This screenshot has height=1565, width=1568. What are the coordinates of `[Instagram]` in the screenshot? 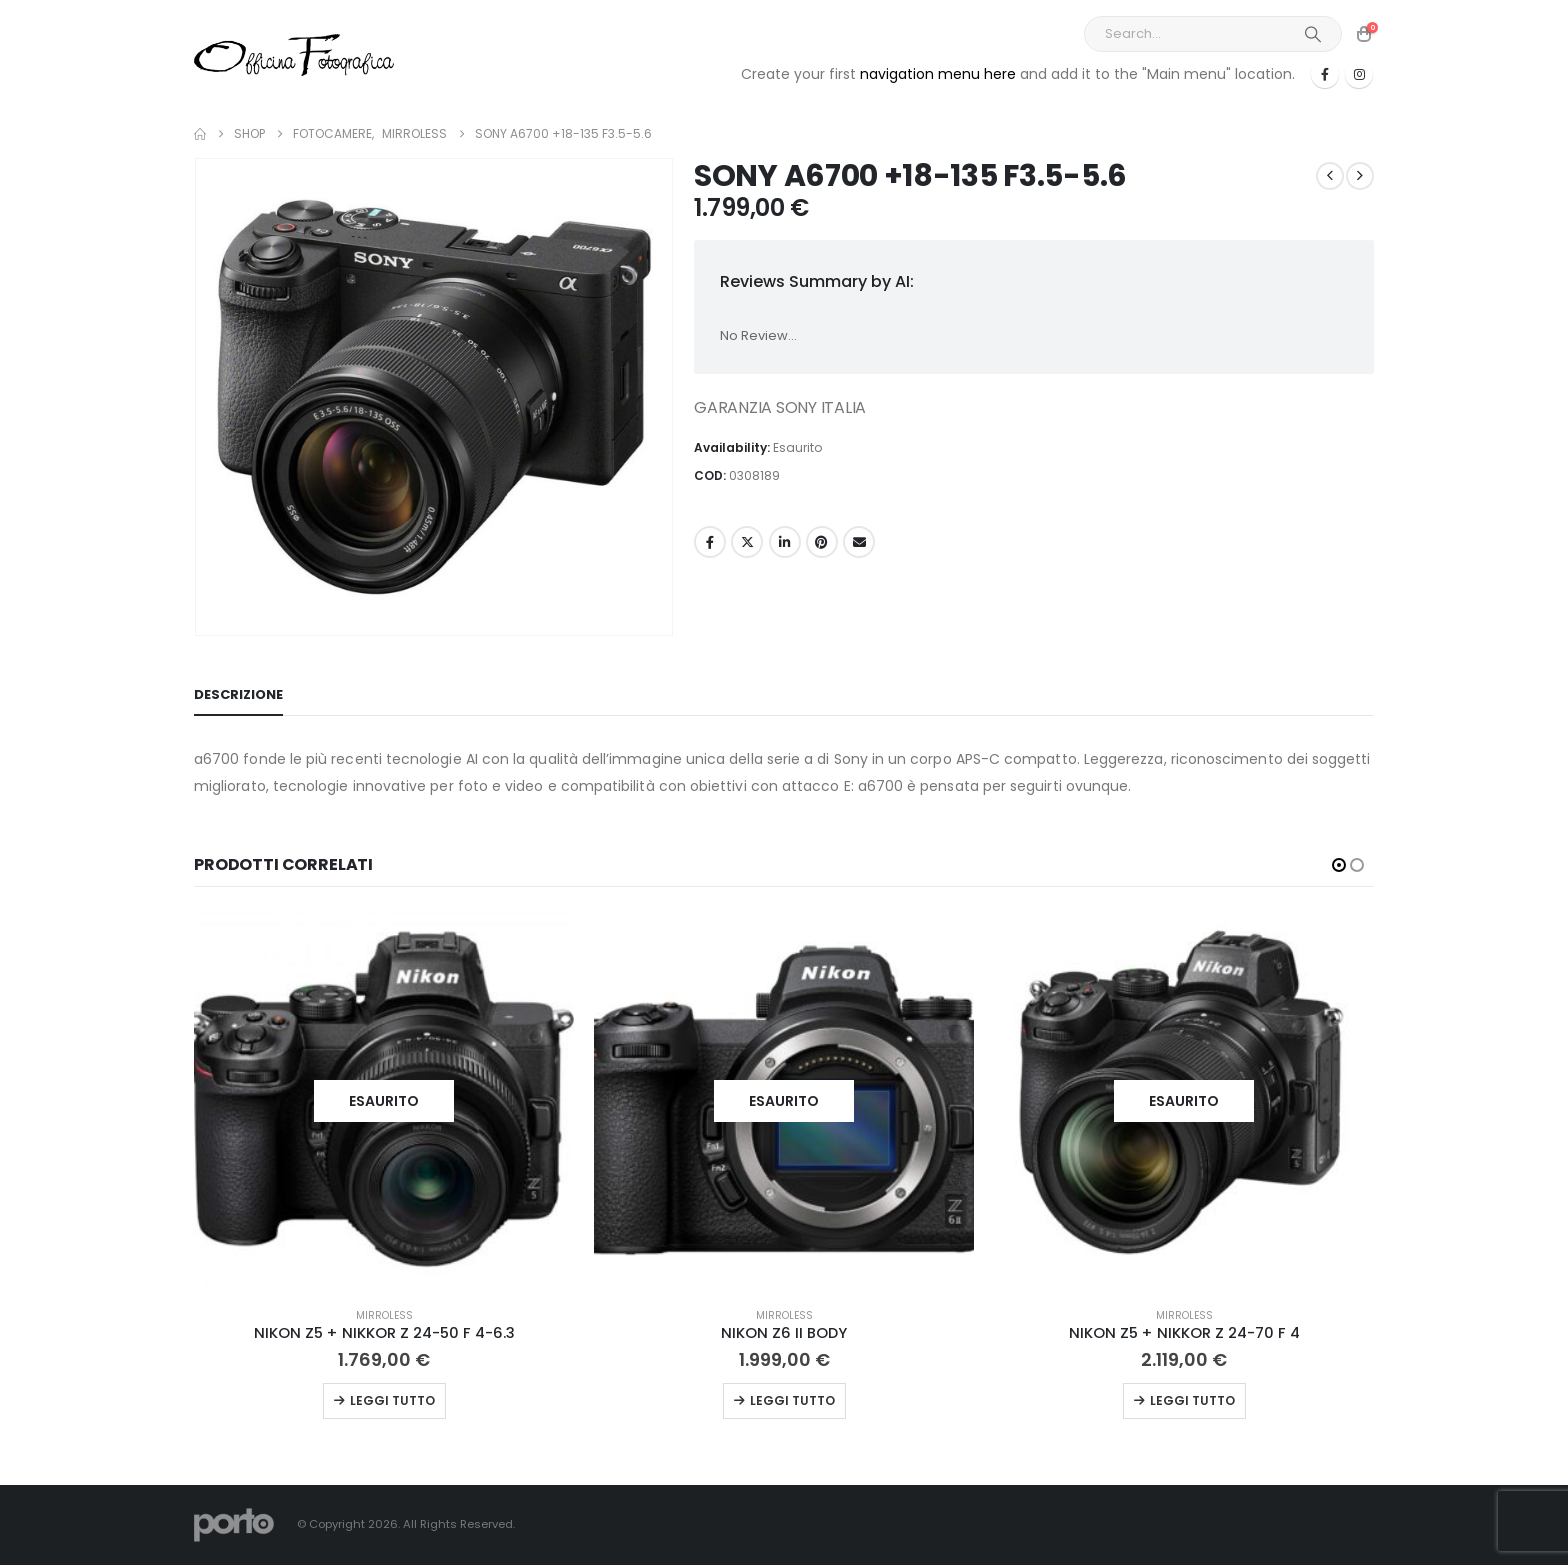 It's located at (1359, 74).